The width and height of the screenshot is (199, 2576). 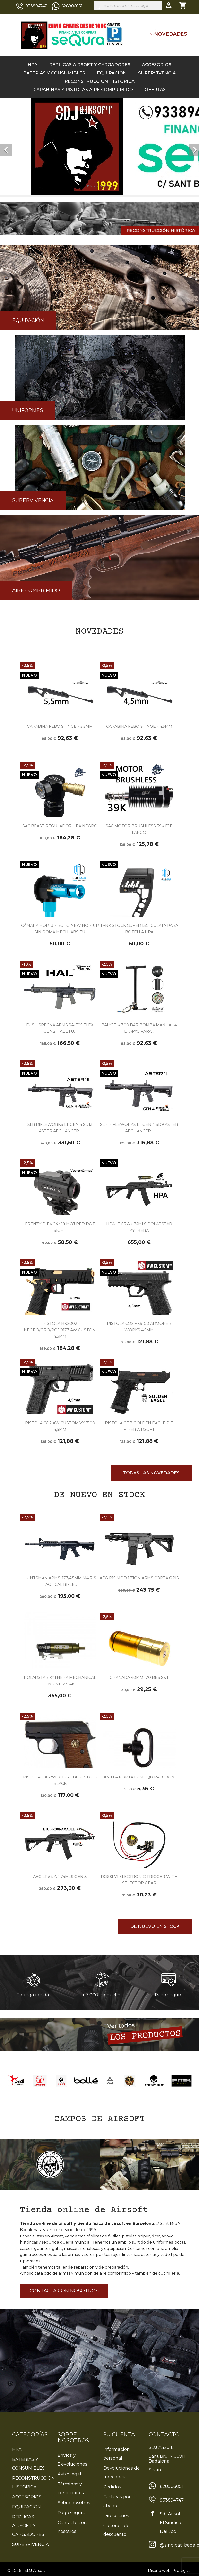 What do you see at coordinates (60, 1330) in the screenshot?
I see `Pistola HX2002 Negro/Oro/Rojo177 AW Custom 4,5mm` at bounding box center [60, 1330].